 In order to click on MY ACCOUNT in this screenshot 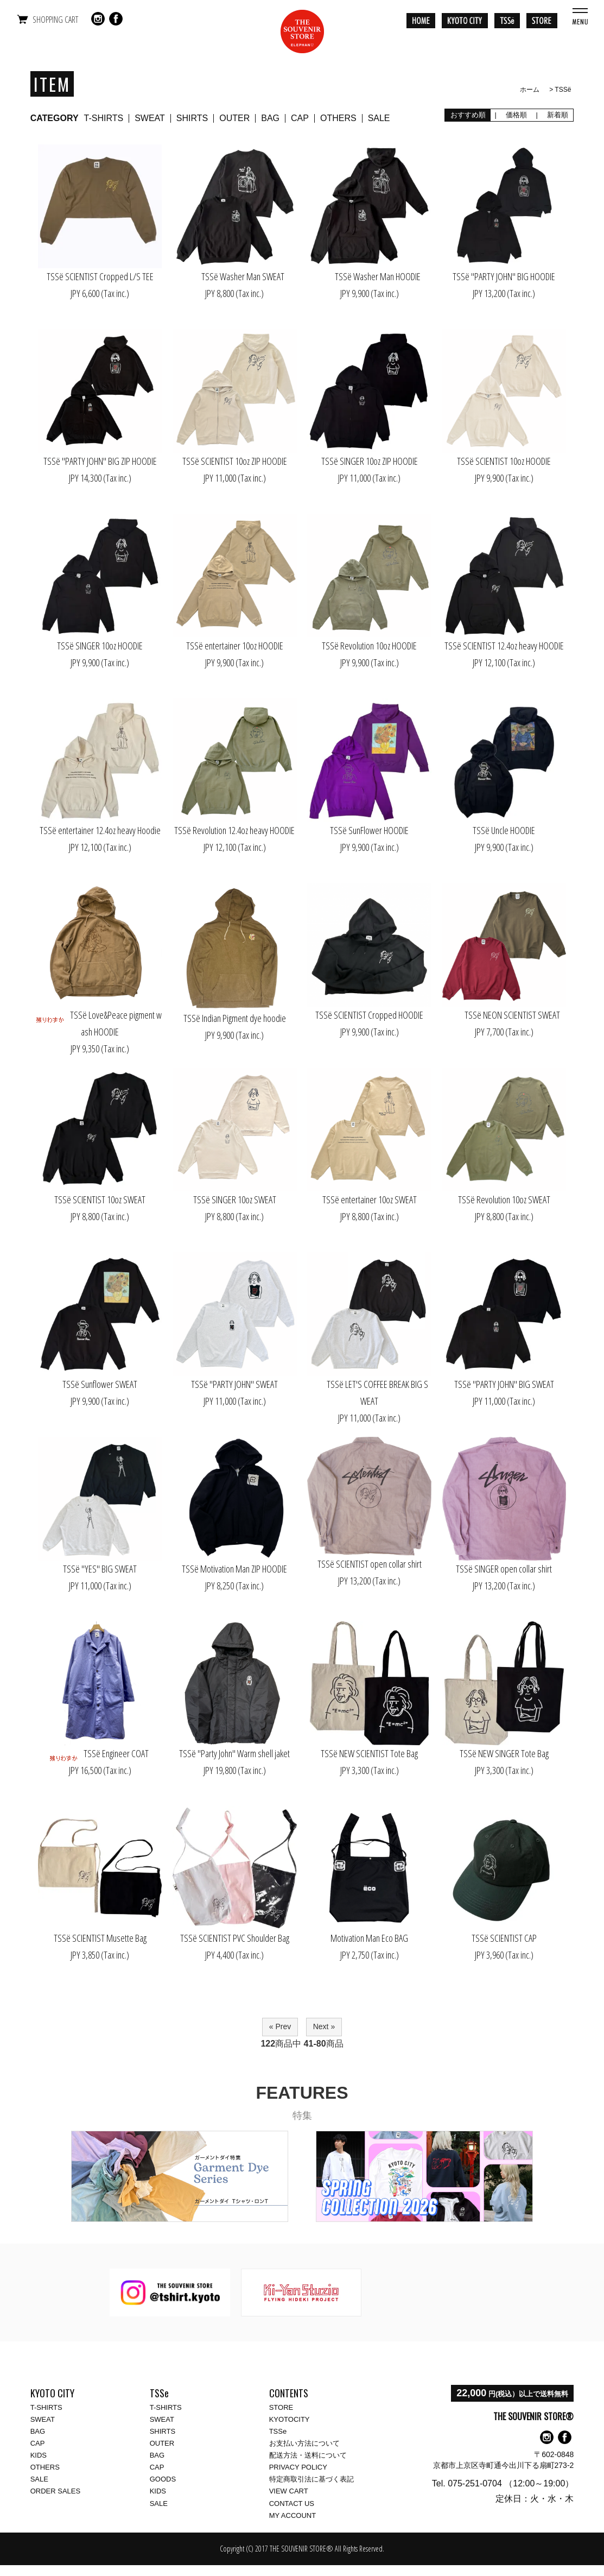, I will do `click(292, 2515)`.